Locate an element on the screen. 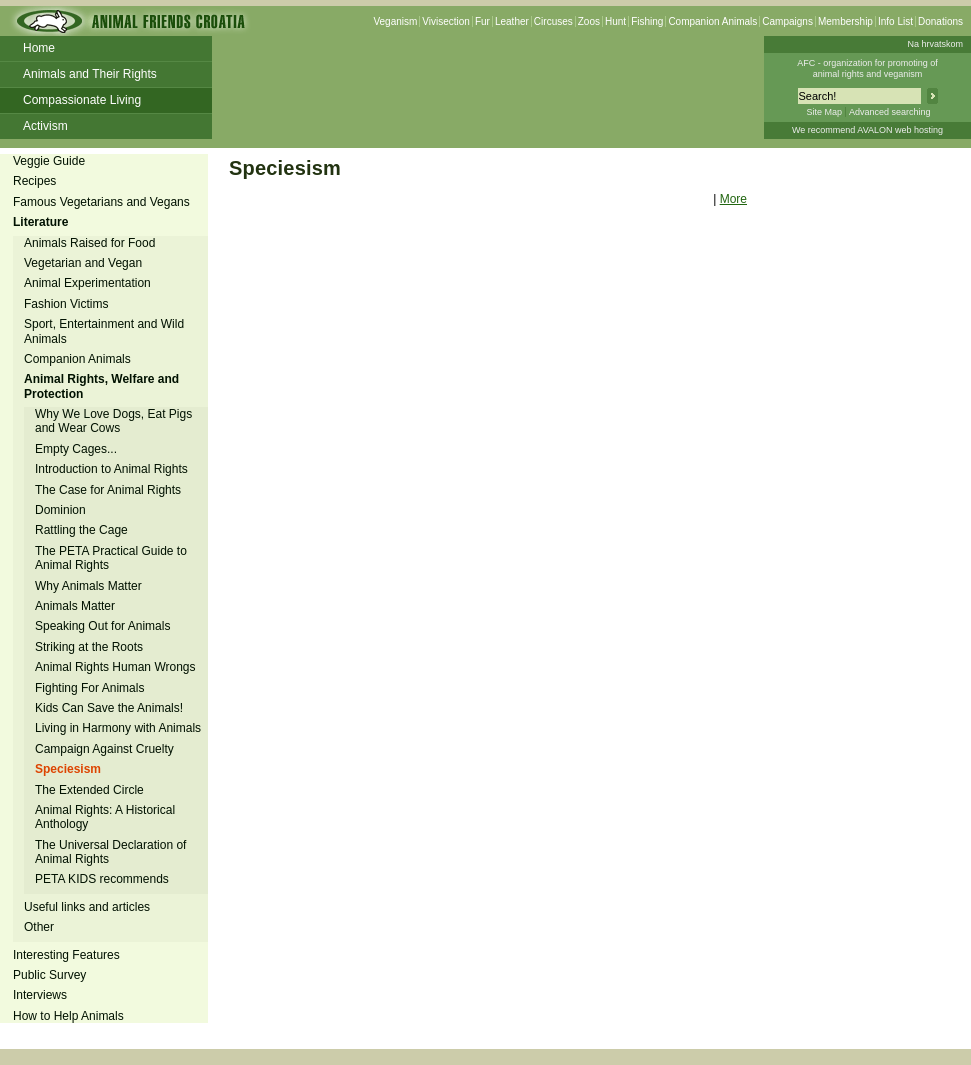 This screenshot has height=1065, width=971. Useful links and articles is located at coordinates (87, 907).